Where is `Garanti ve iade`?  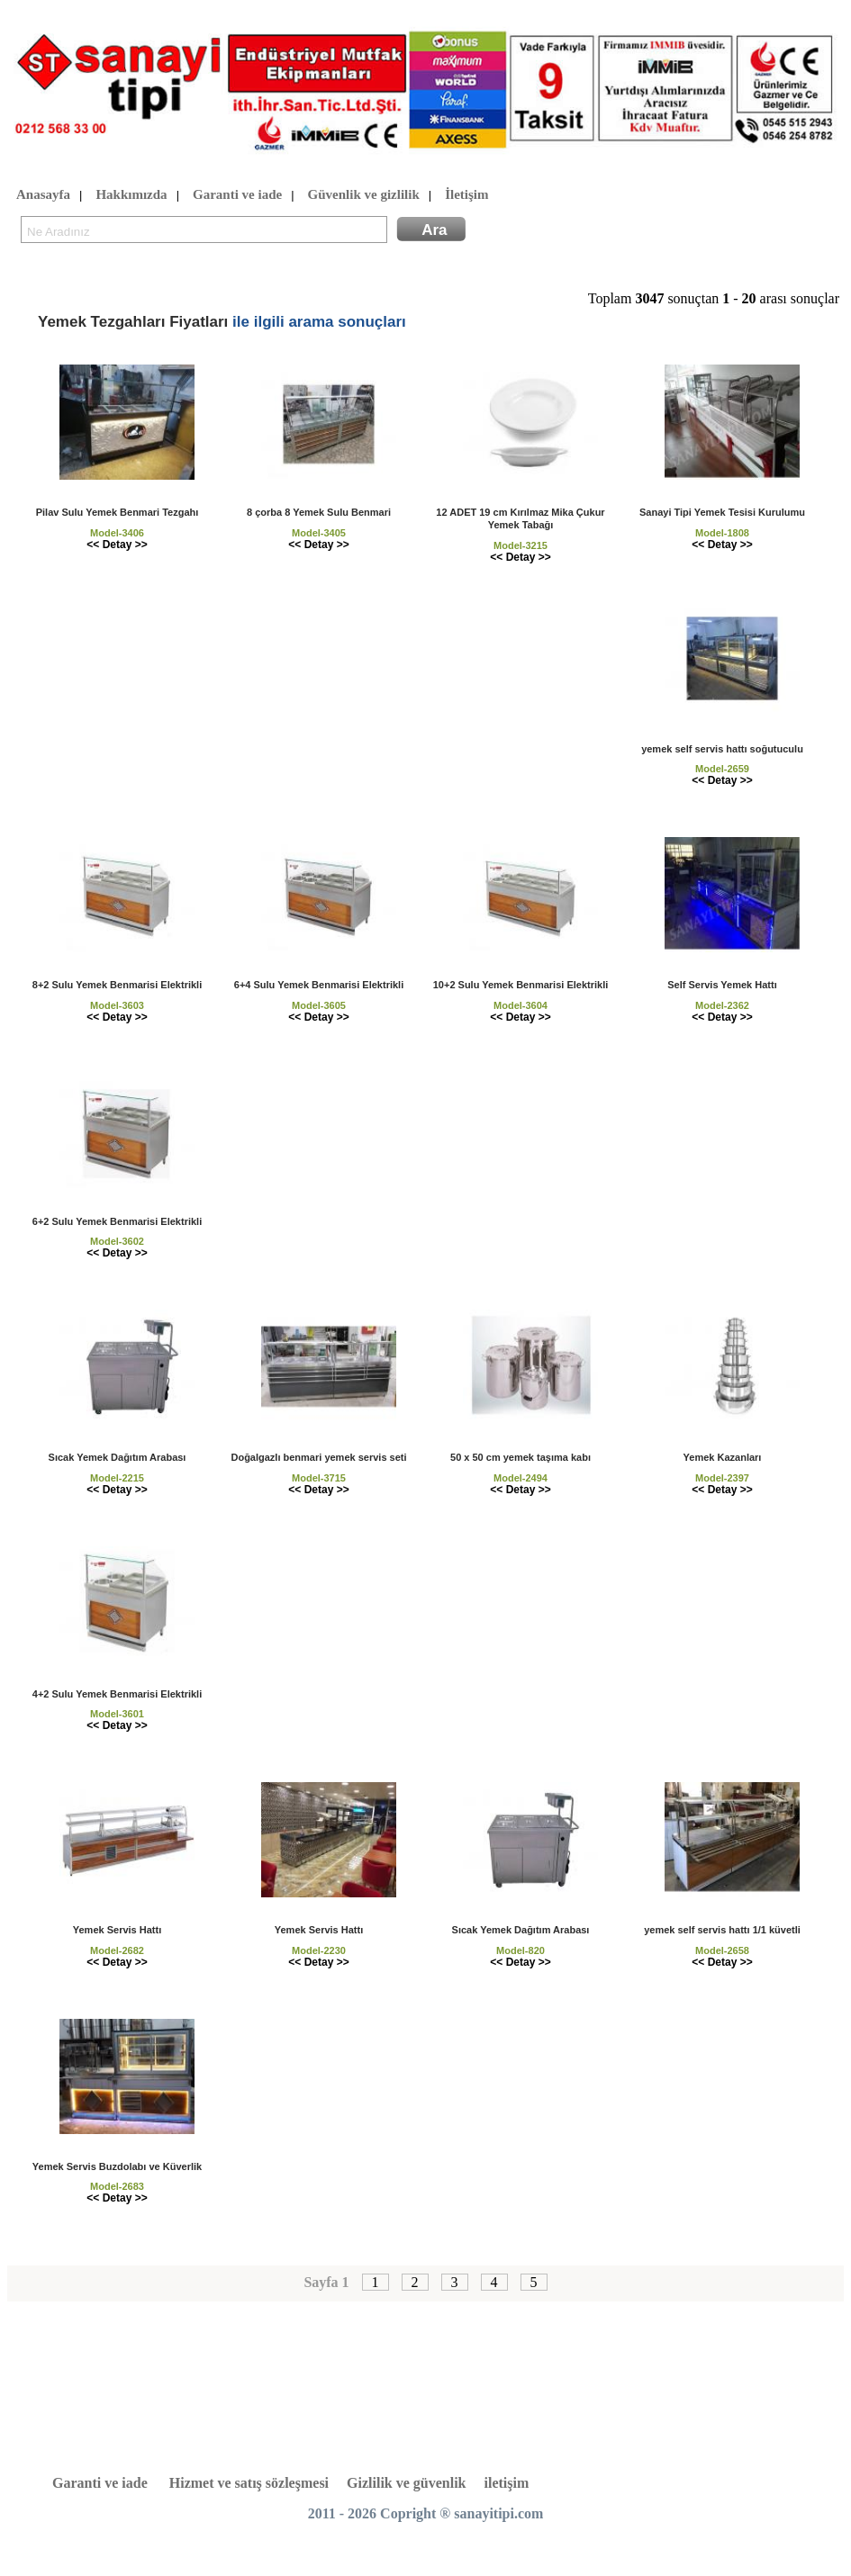
Garanti ve iade is located at coordinates (237, 195).